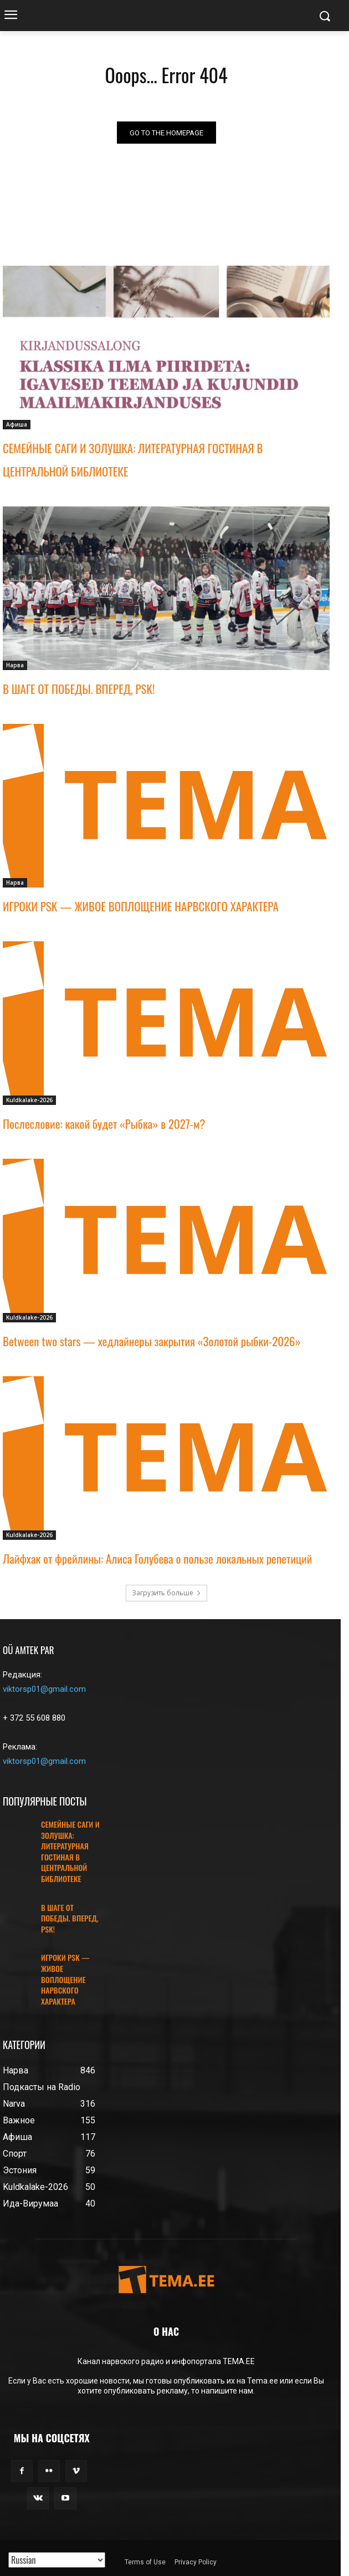  I want to click on СЕМЕЙНЫЕ САГИ И ЗОЛУШКА: ЛИТЕРАТУРНАЯ ГОСТИНАЯ В ЦЕНТРАЛЬНОЙ БИБЛИОТЕКЕ, so click(70, 1851).